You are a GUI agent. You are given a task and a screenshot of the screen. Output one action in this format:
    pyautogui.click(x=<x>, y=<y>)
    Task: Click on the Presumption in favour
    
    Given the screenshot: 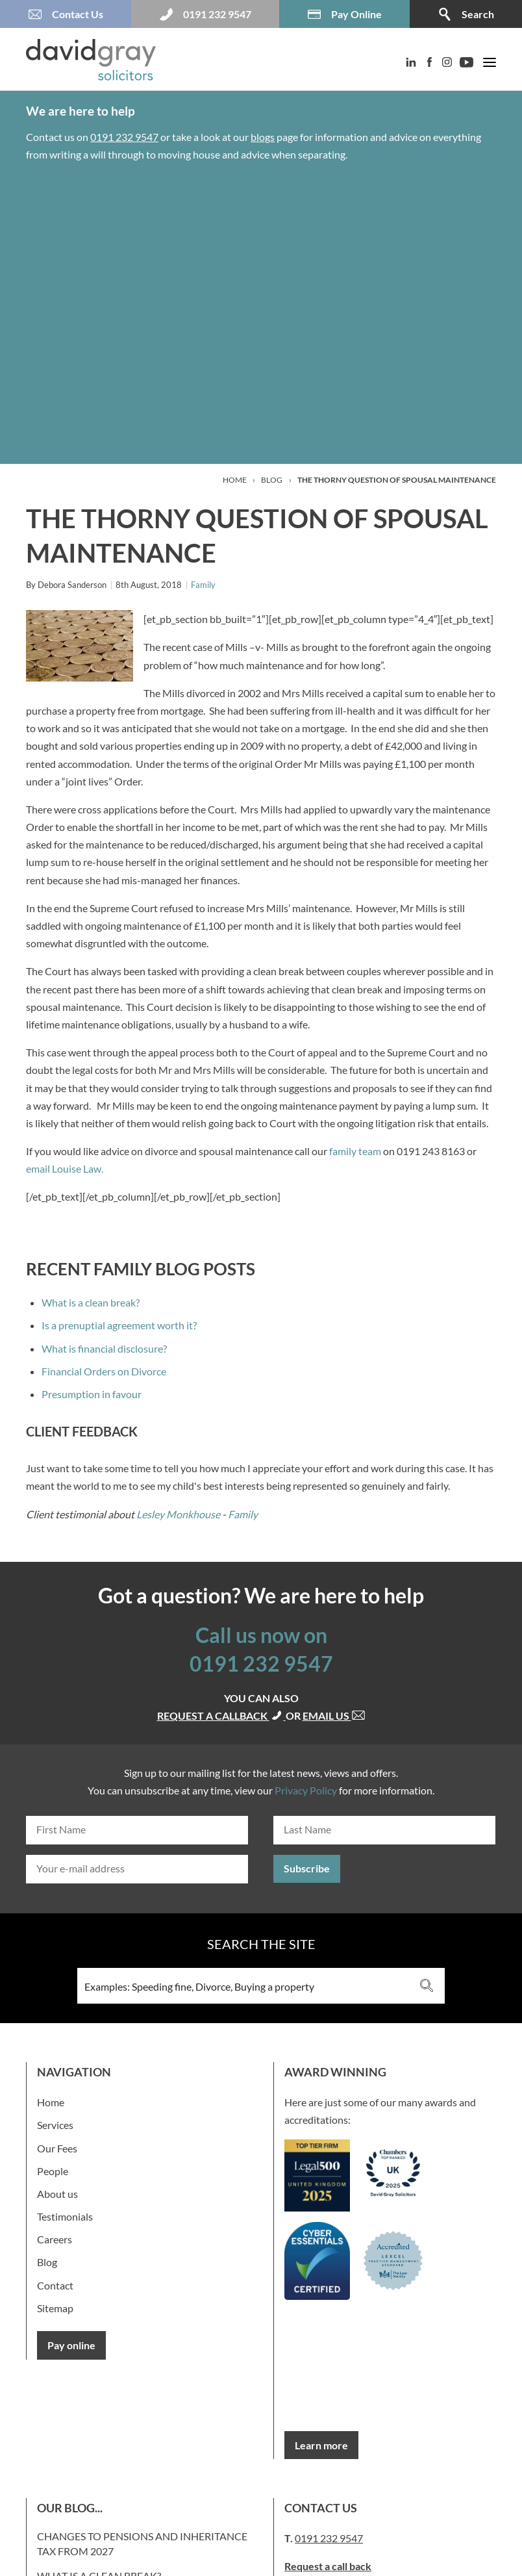 What is the action you would take?
    pyautogui.click(x=92, y=1394)
    